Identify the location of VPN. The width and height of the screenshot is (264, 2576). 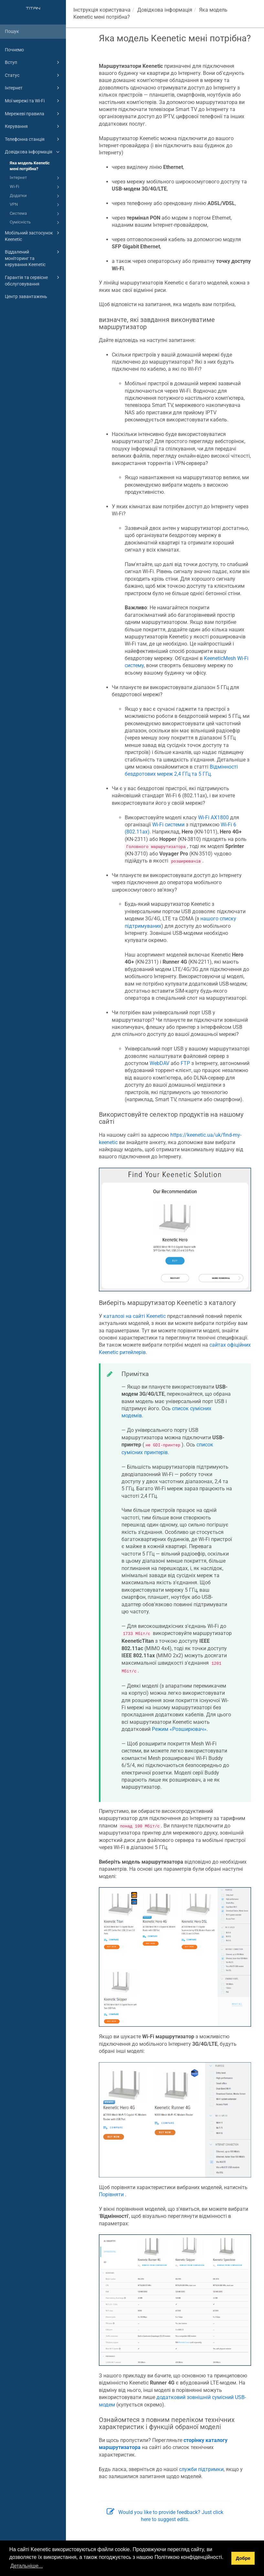
(35, 204).